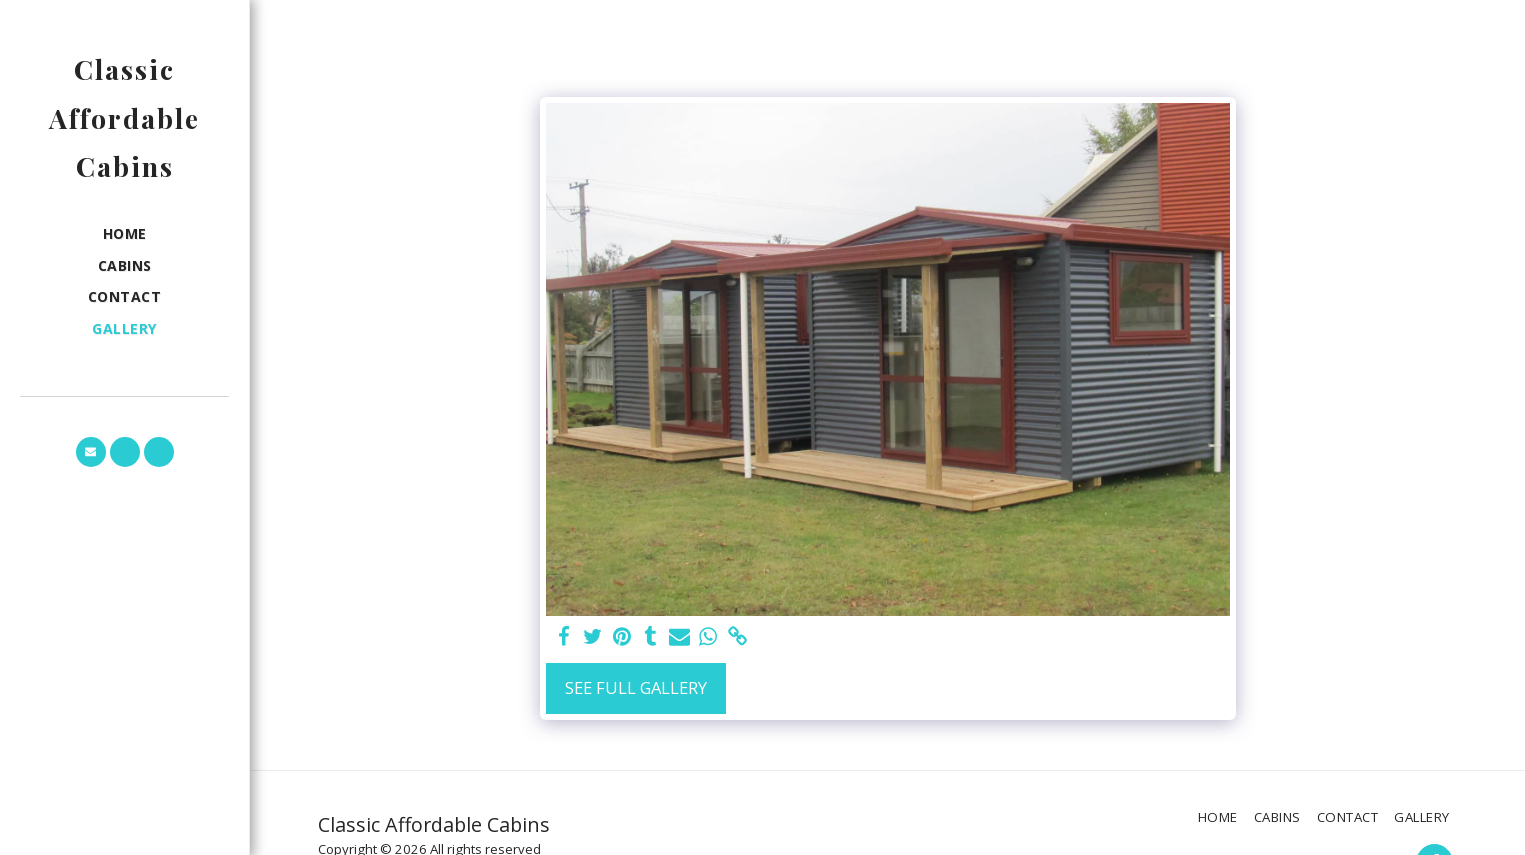 This screenshot has width=1525, height=855. What do you see at coordinates (91, 452) in the screenshot?
I see `[button]` at bounding box center [91, 452].